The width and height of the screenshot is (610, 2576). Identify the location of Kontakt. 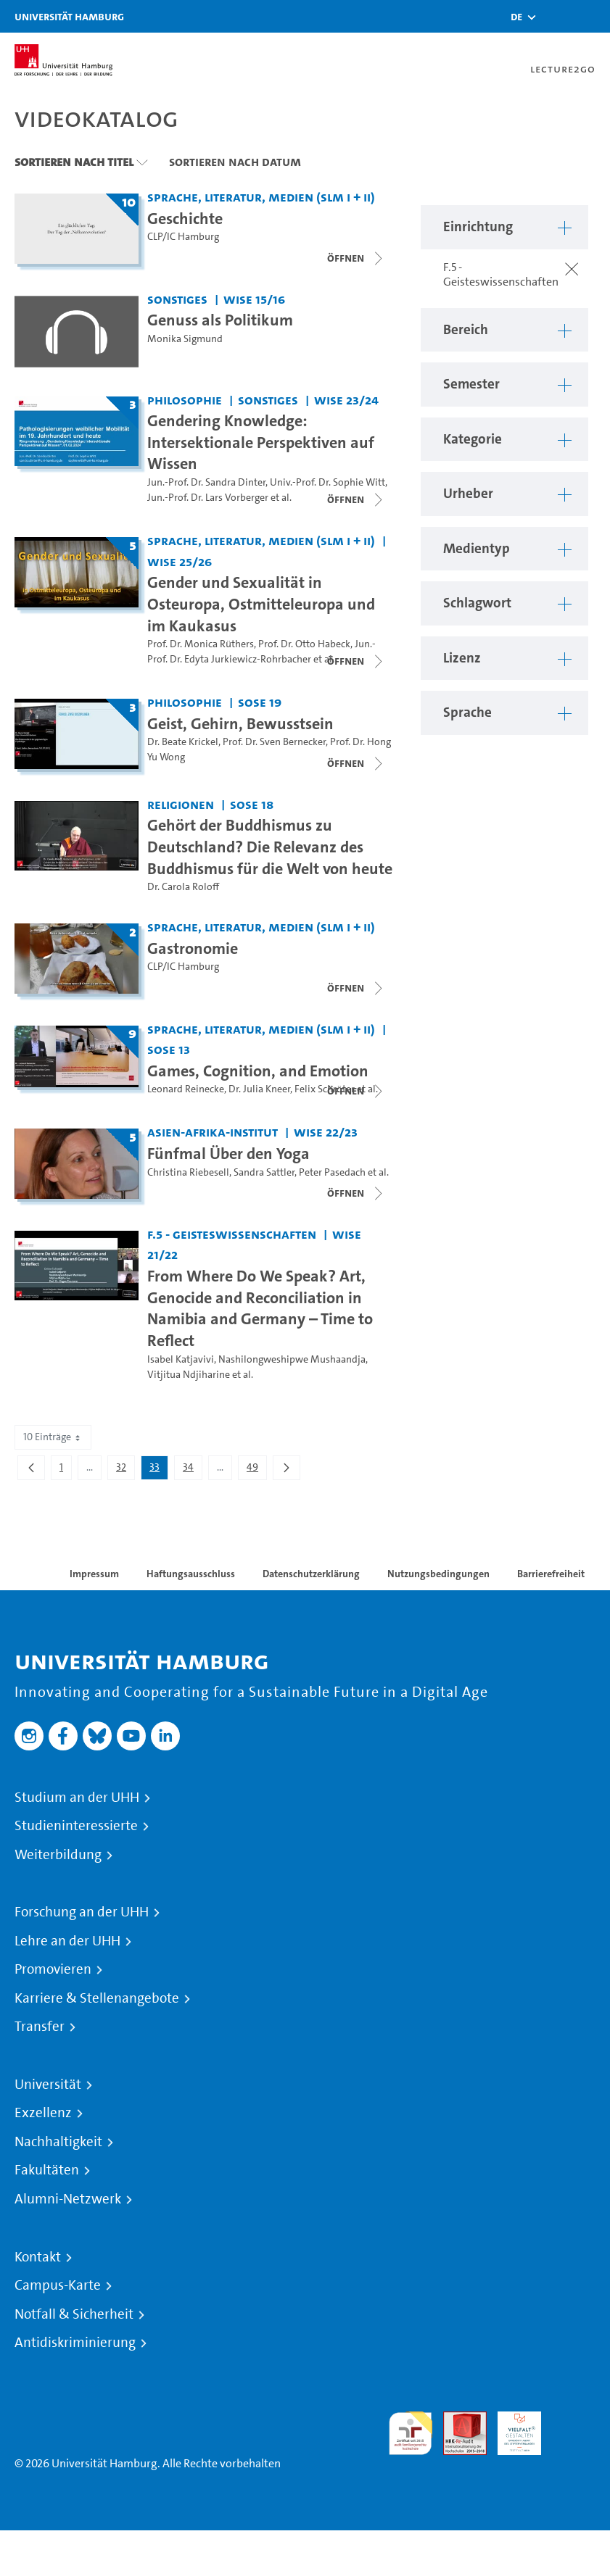
(38, 2257).